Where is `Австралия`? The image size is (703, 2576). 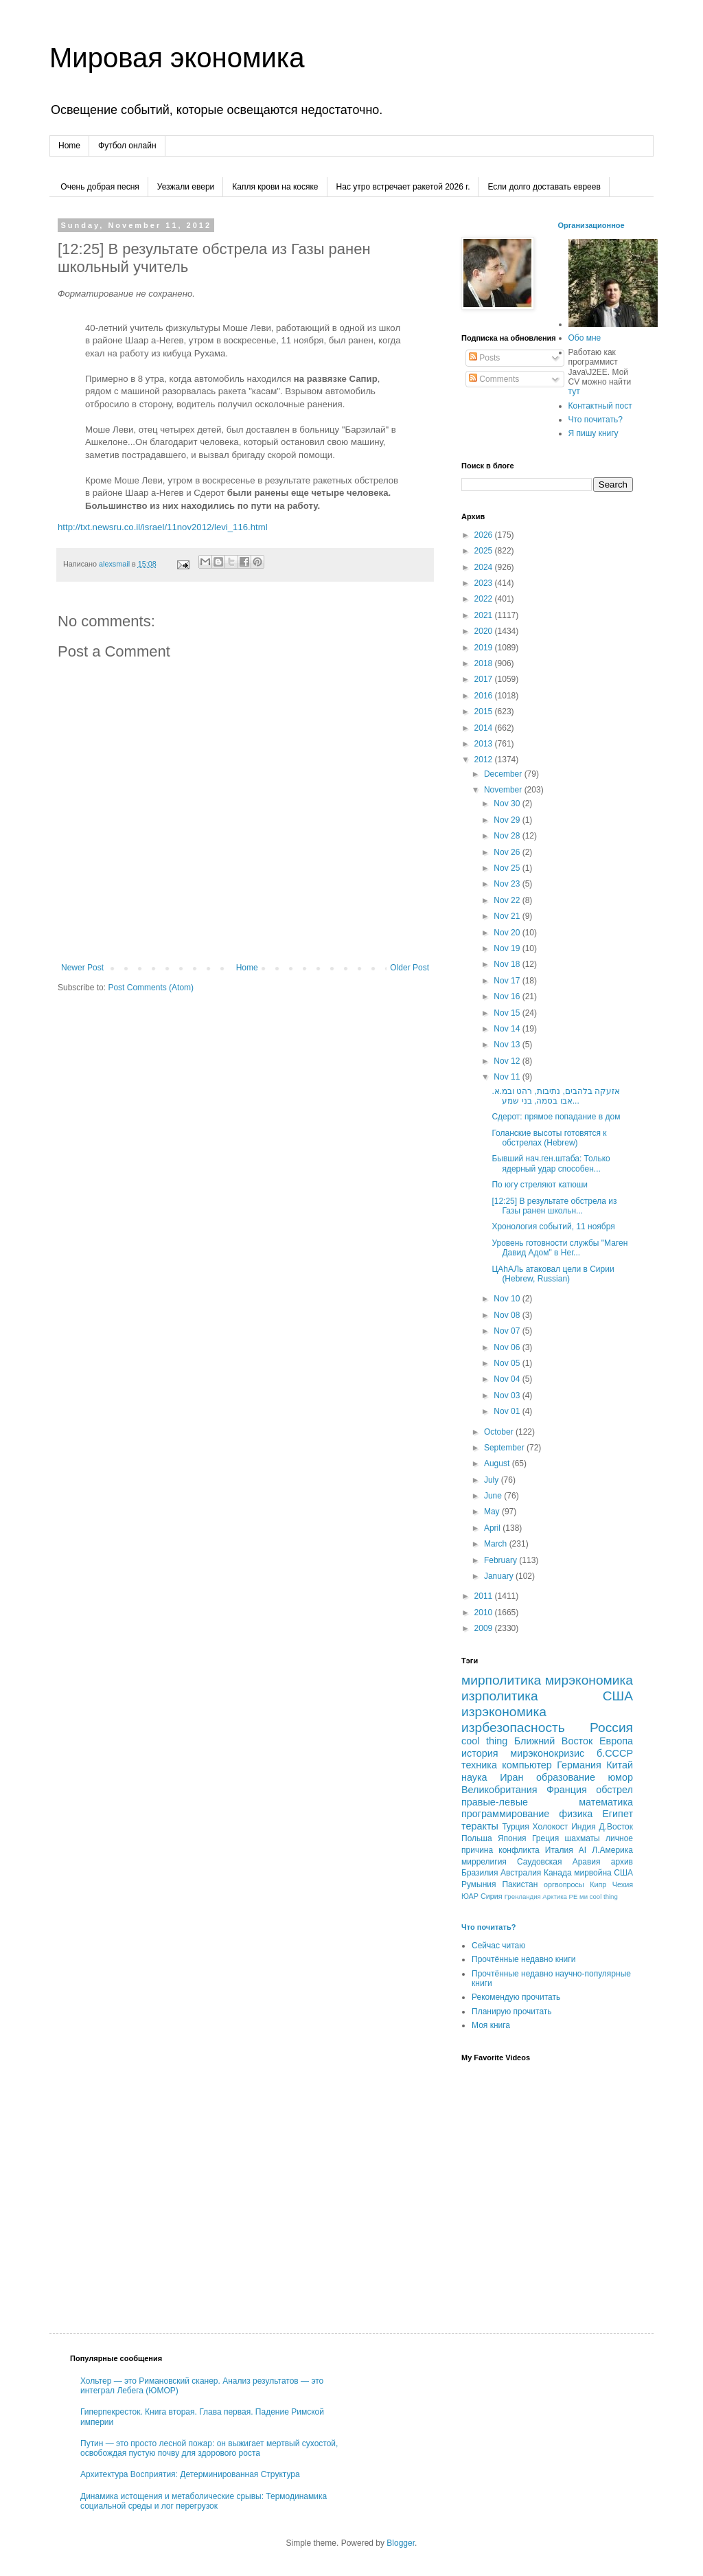
Австралия is located at coordinates (520, 1873).